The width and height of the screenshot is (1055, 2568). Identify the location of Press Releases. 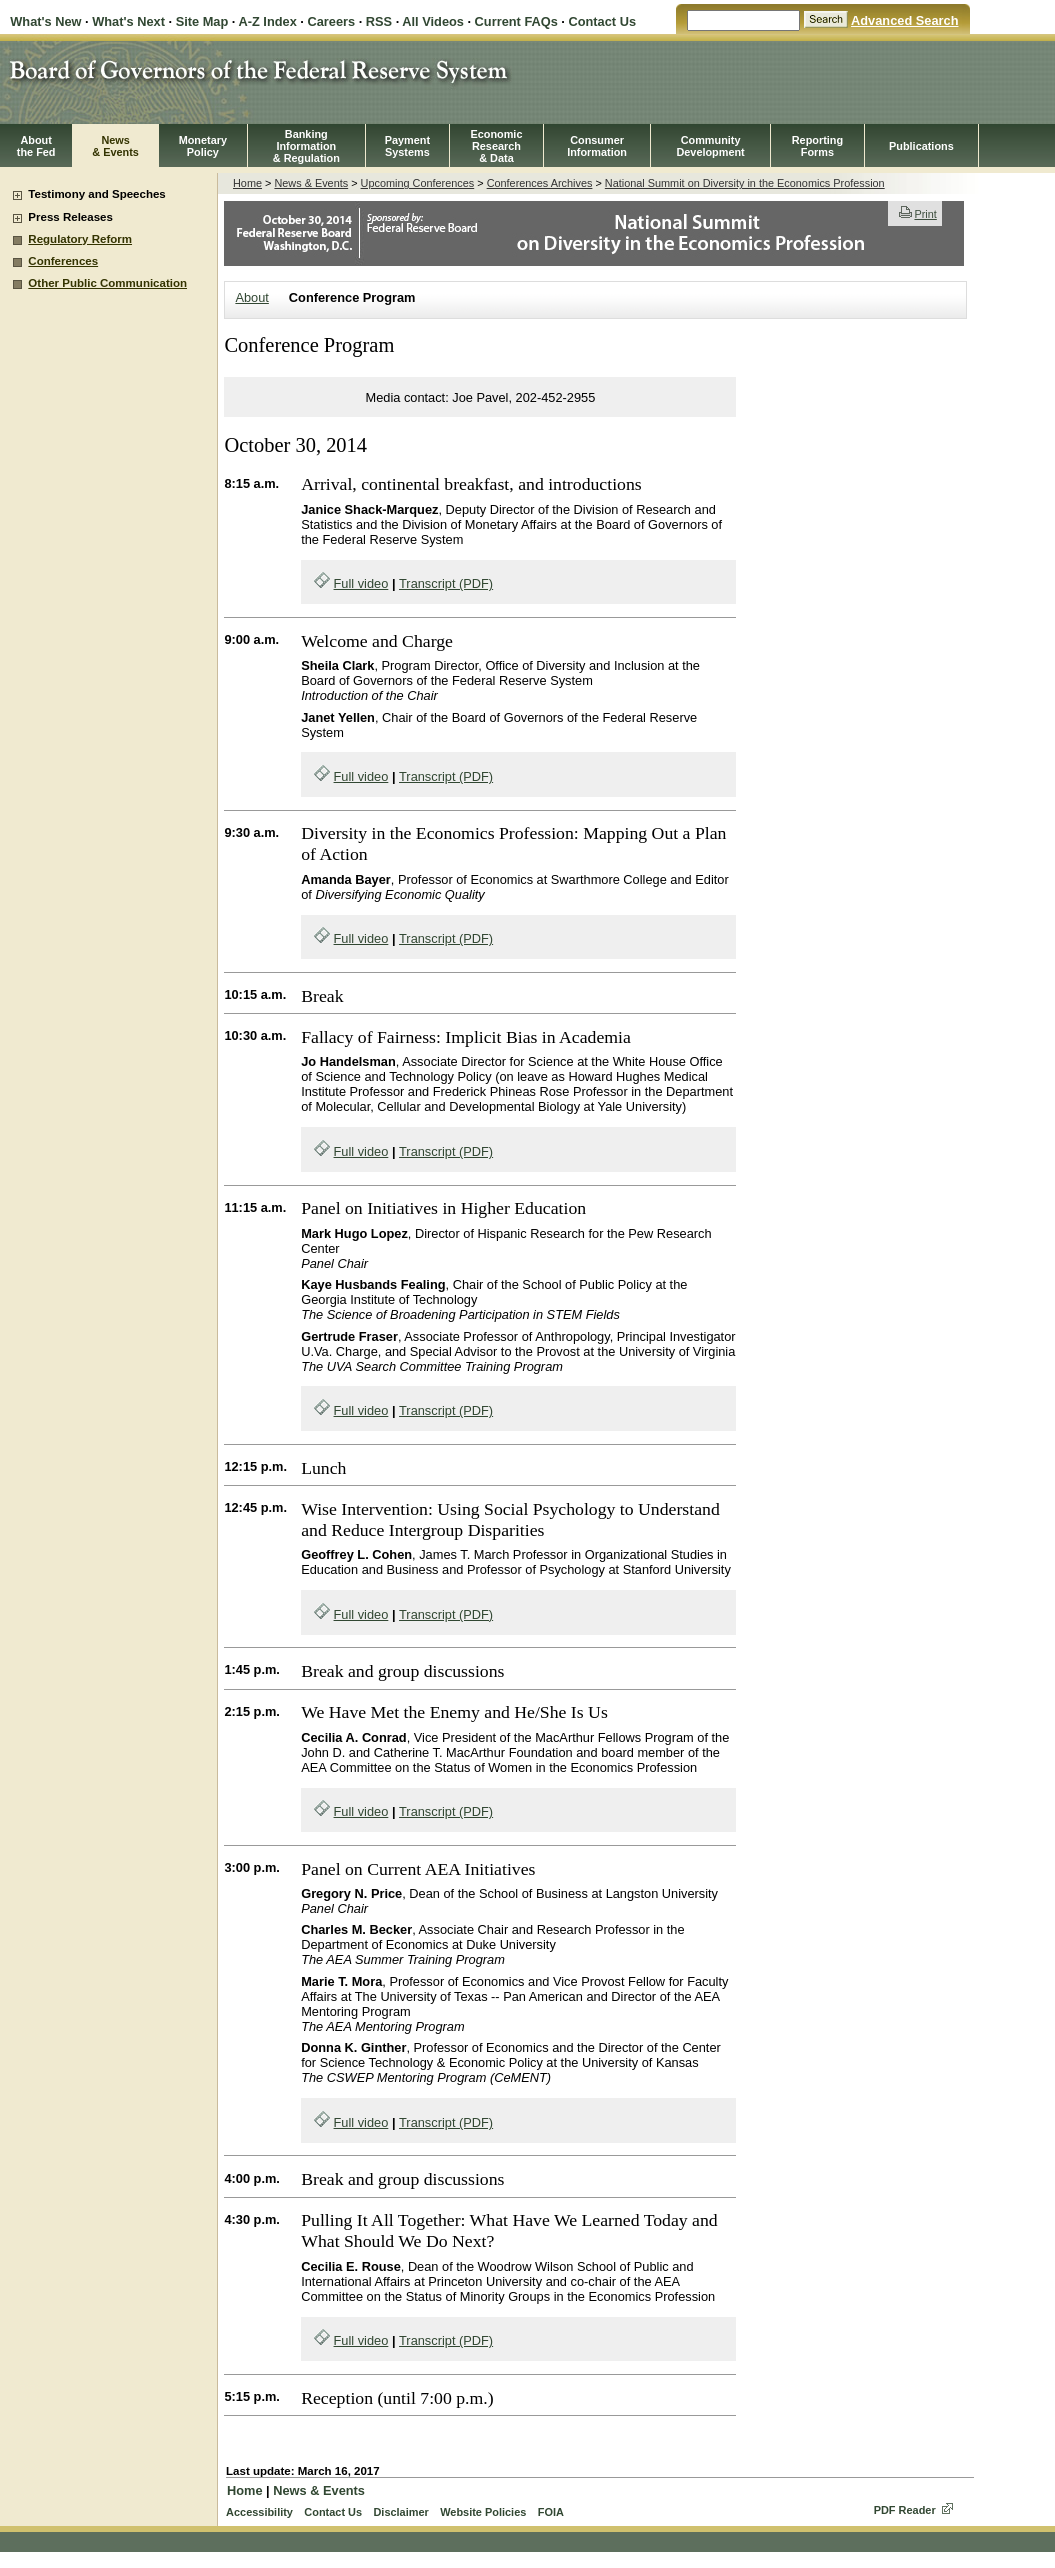
(70, 217).